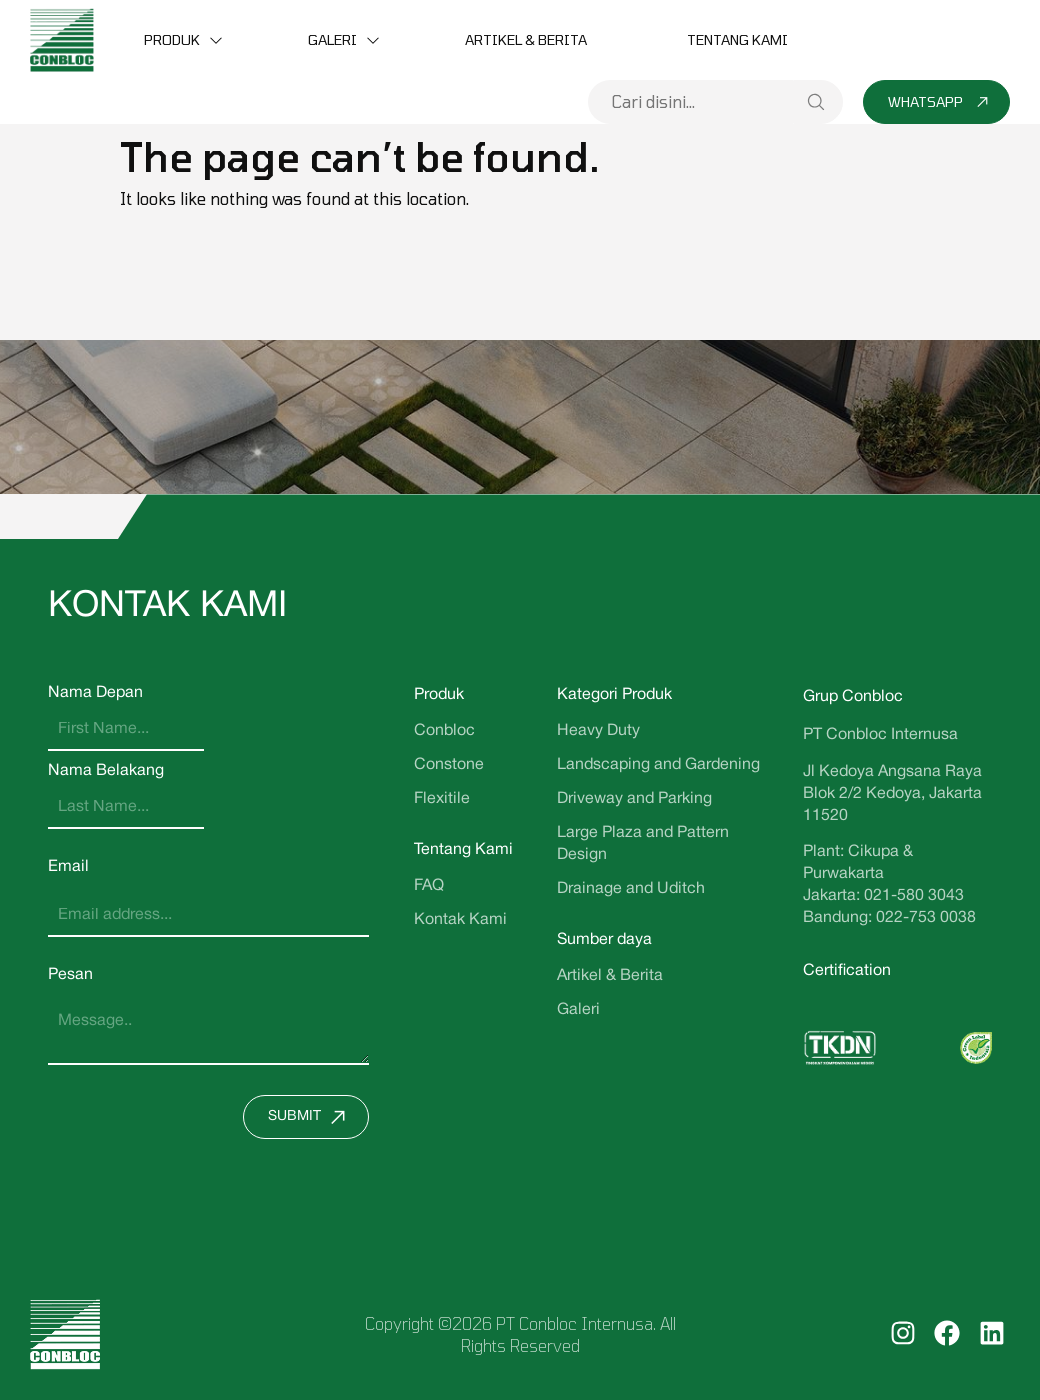  I want to click on Tentang Kami, so click(737, 39).